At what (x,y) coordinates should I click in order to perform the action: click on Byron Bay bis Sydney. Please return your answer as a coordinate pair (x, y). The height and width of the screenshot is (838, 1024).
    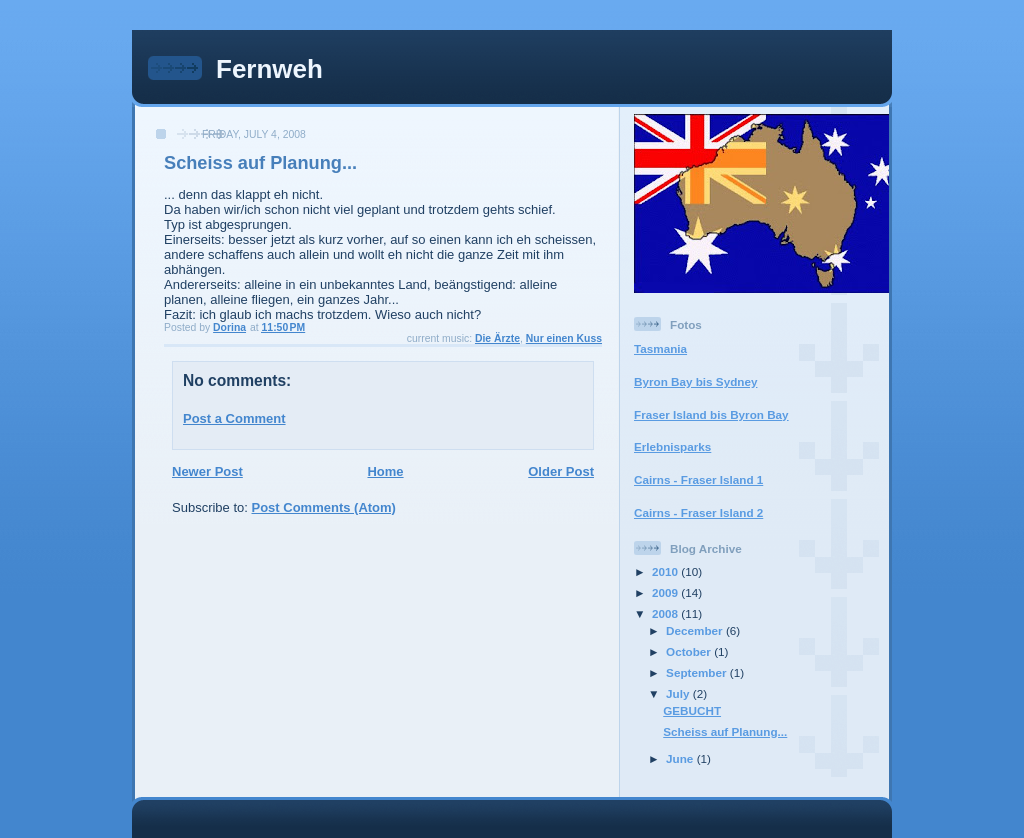
    Looking at the image, I should click on (695, 381).